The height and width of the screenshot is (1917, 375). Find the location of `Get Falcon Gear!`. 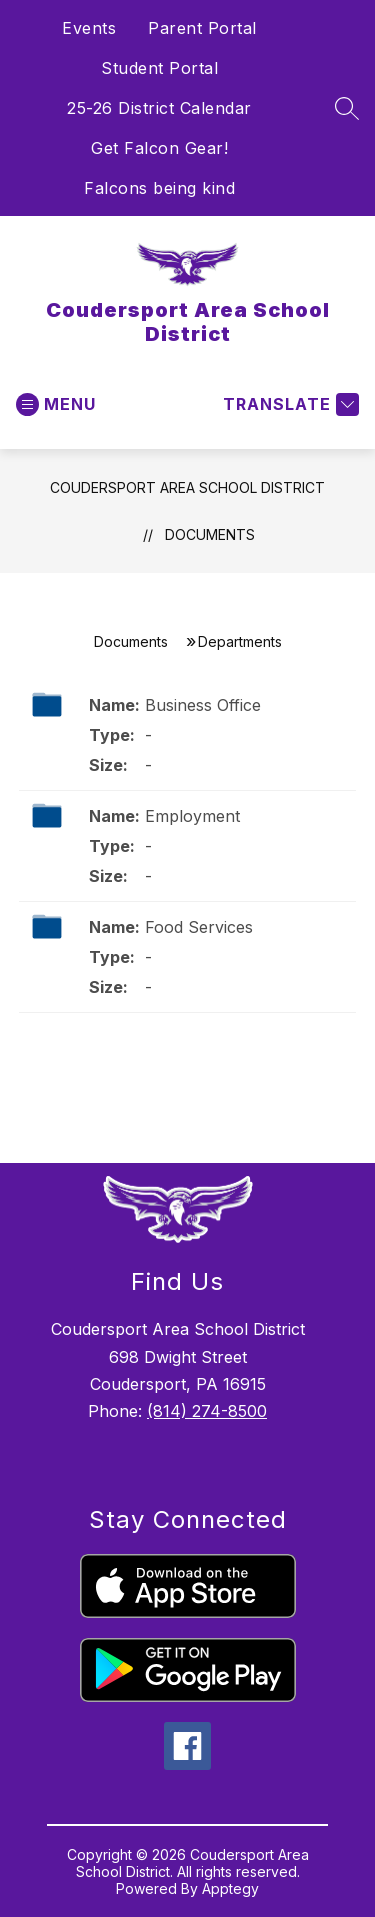

Get Falcon Gear! is located at coordinates (159, 148).